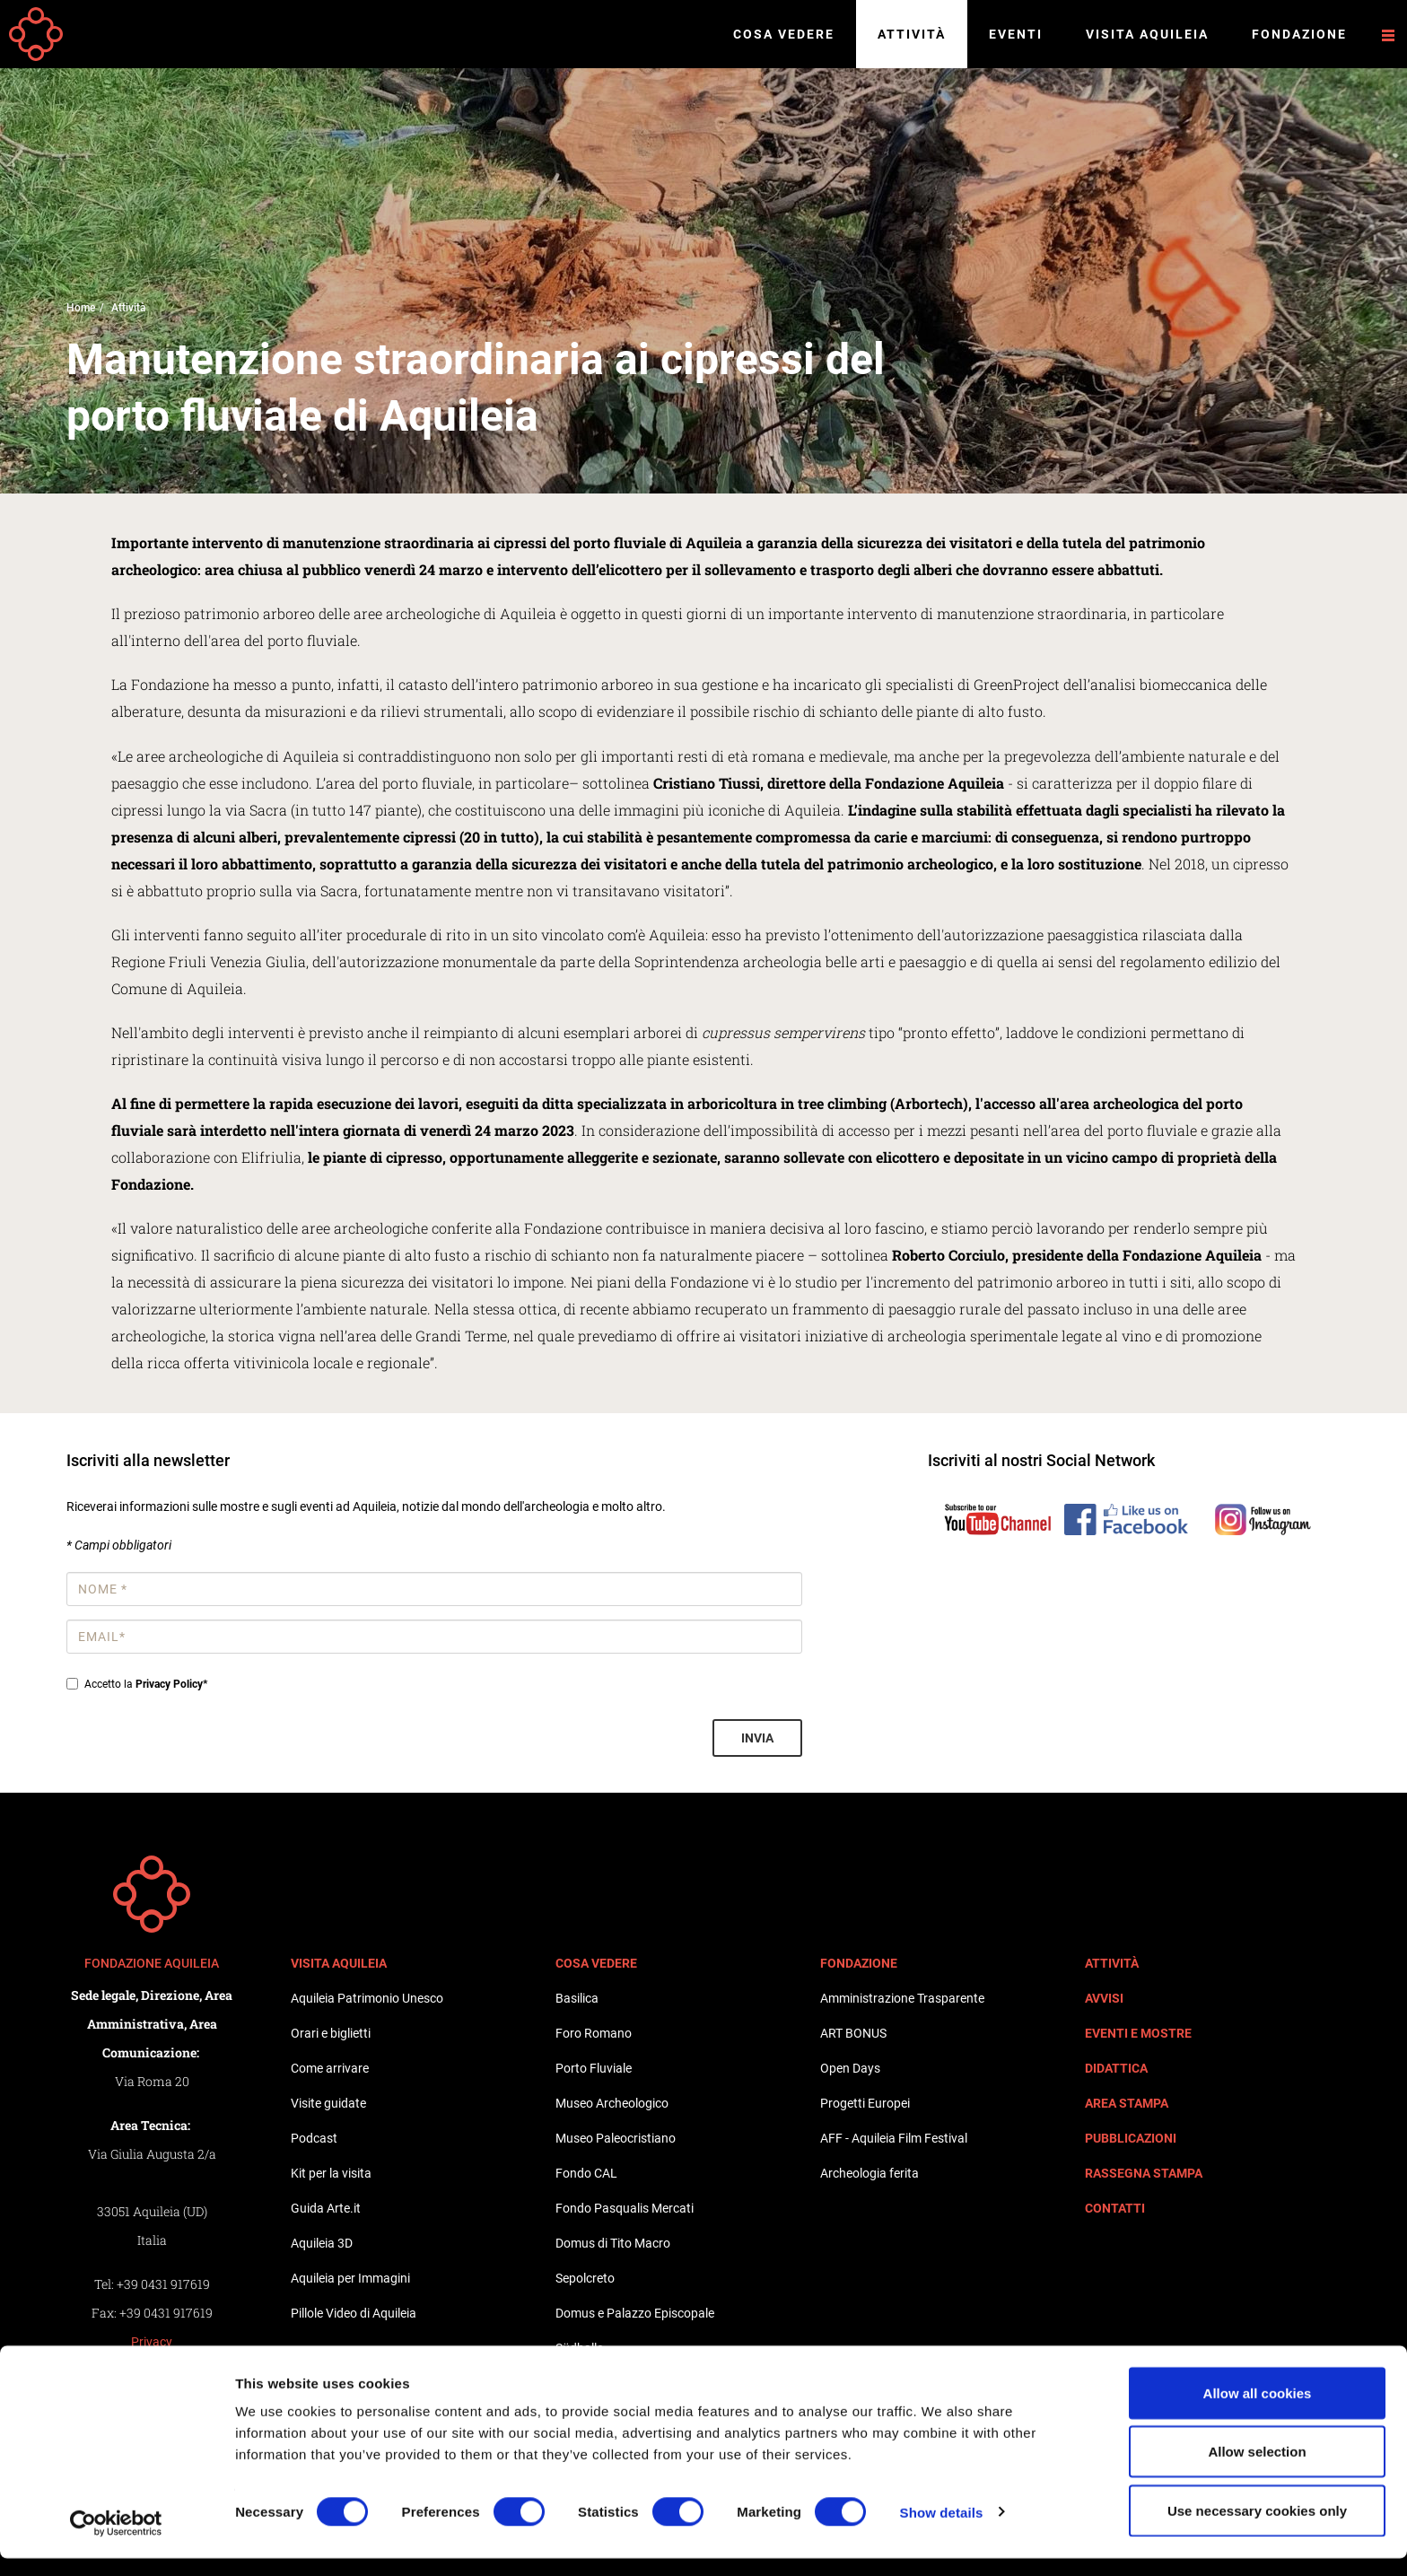 This screenshot has width=1407, height=2576. What do you see at coordinates (151, 2342) in the screenshot?
I see `Privacy` at bounding box center [151, 2342].